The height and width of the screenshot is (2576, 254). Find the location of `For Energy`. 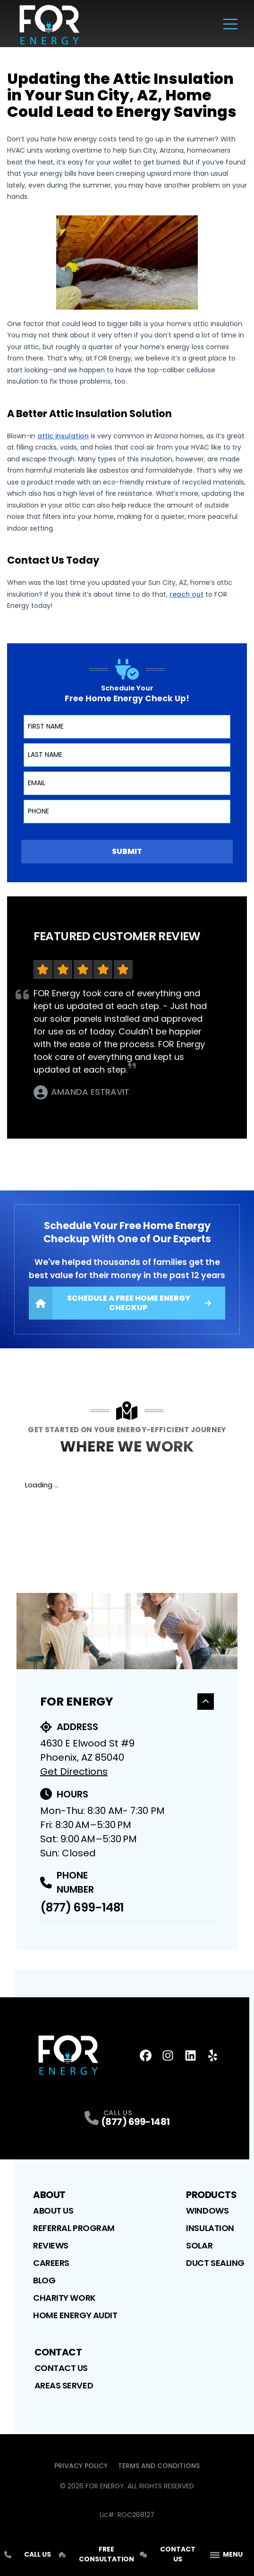

For Energy is located at coordinates (127, 1701).